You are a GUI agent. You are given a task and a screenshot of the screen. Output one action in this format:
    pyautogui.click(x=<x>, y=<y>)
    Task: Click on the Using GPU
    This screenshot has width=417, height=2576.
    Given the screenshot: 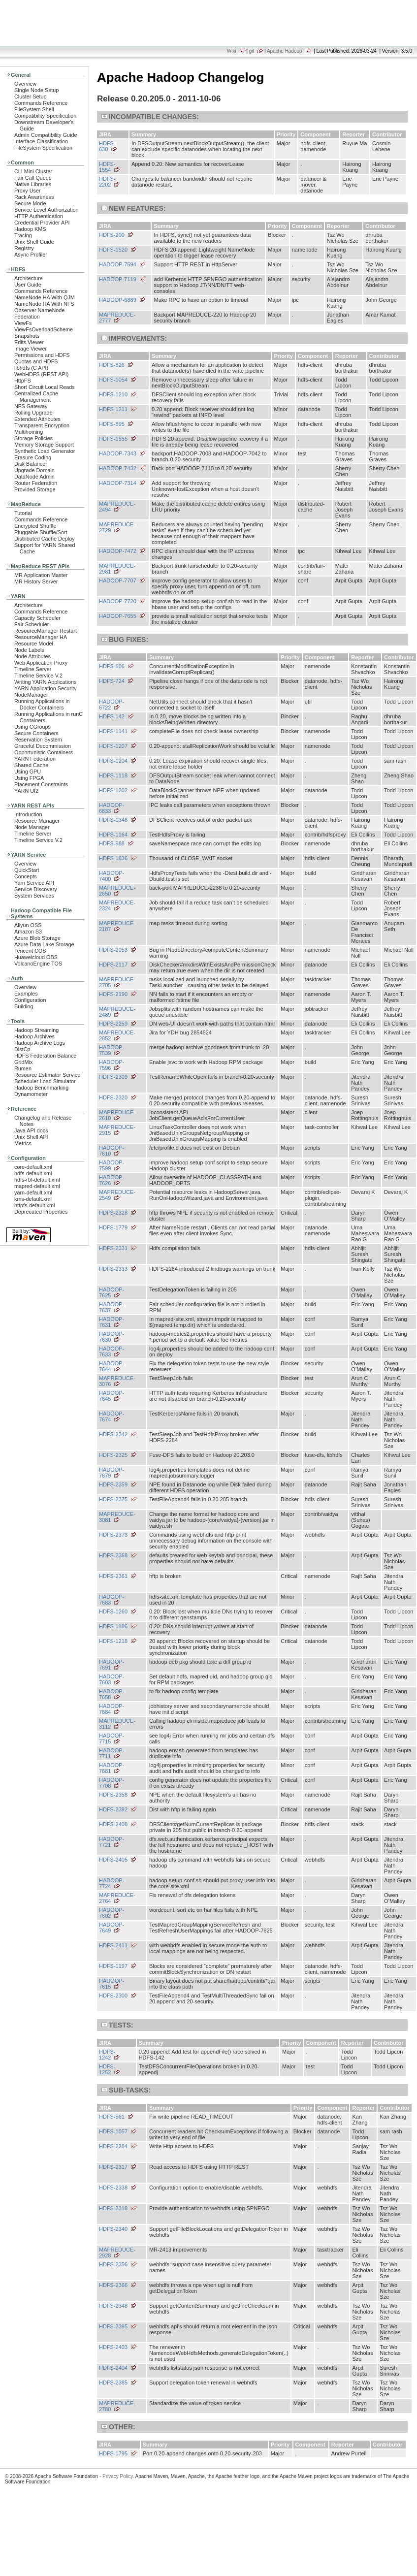 What is the action you would take?
    pyautogui.click(x=27, y=771)
    